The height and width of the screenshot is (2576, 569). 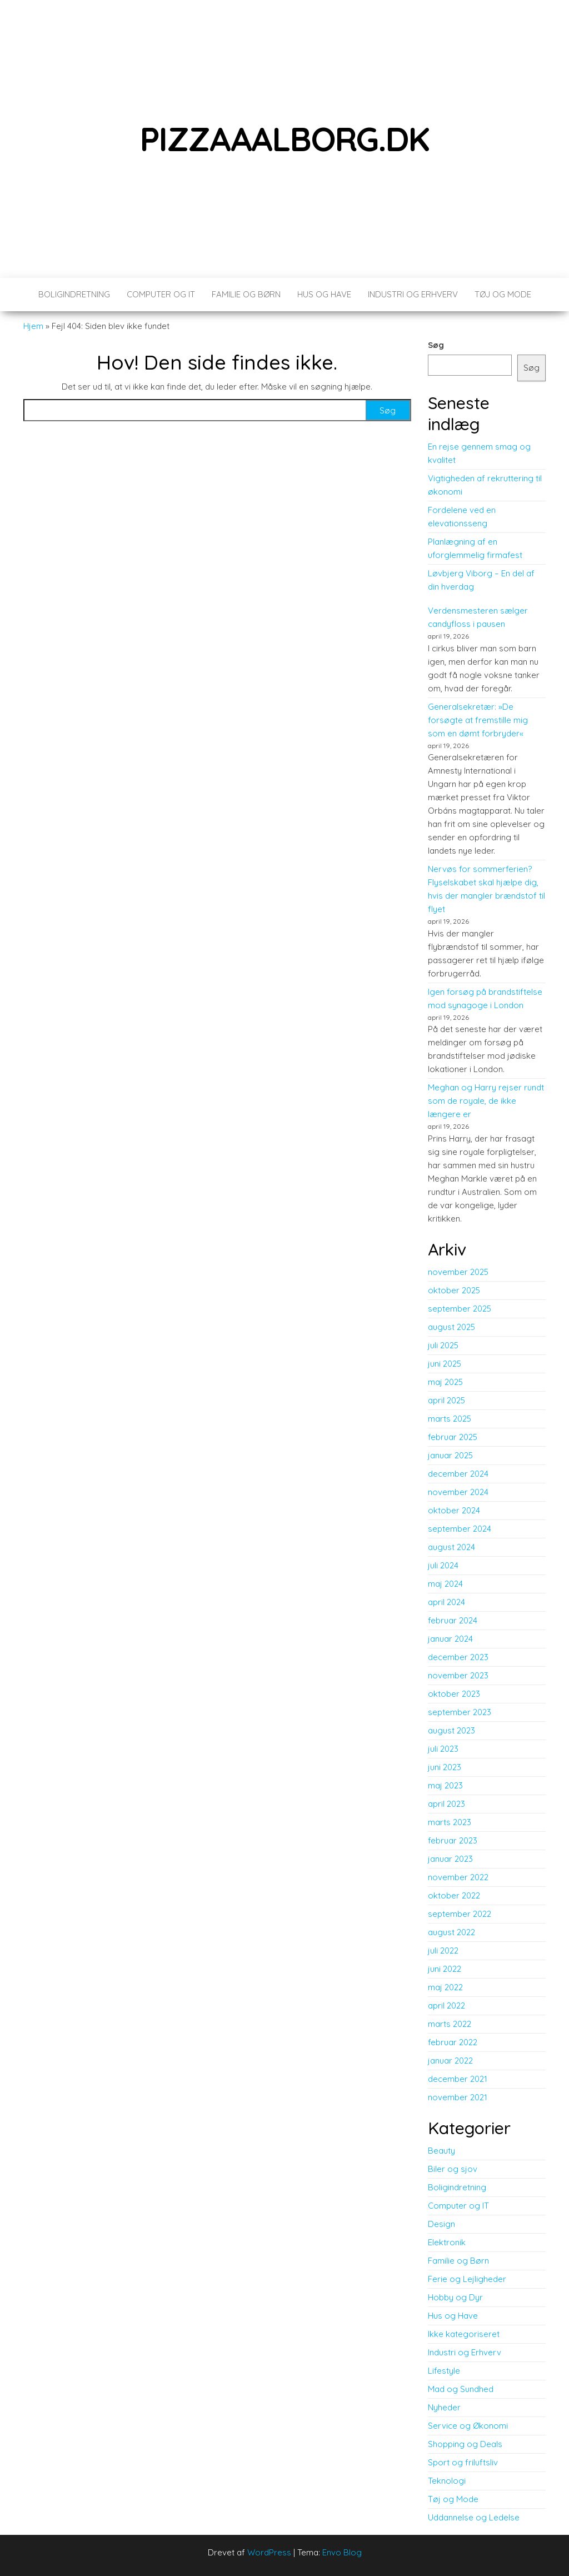 I want to click on Ferie og Lejligheder, so click(x=467, y=2279).